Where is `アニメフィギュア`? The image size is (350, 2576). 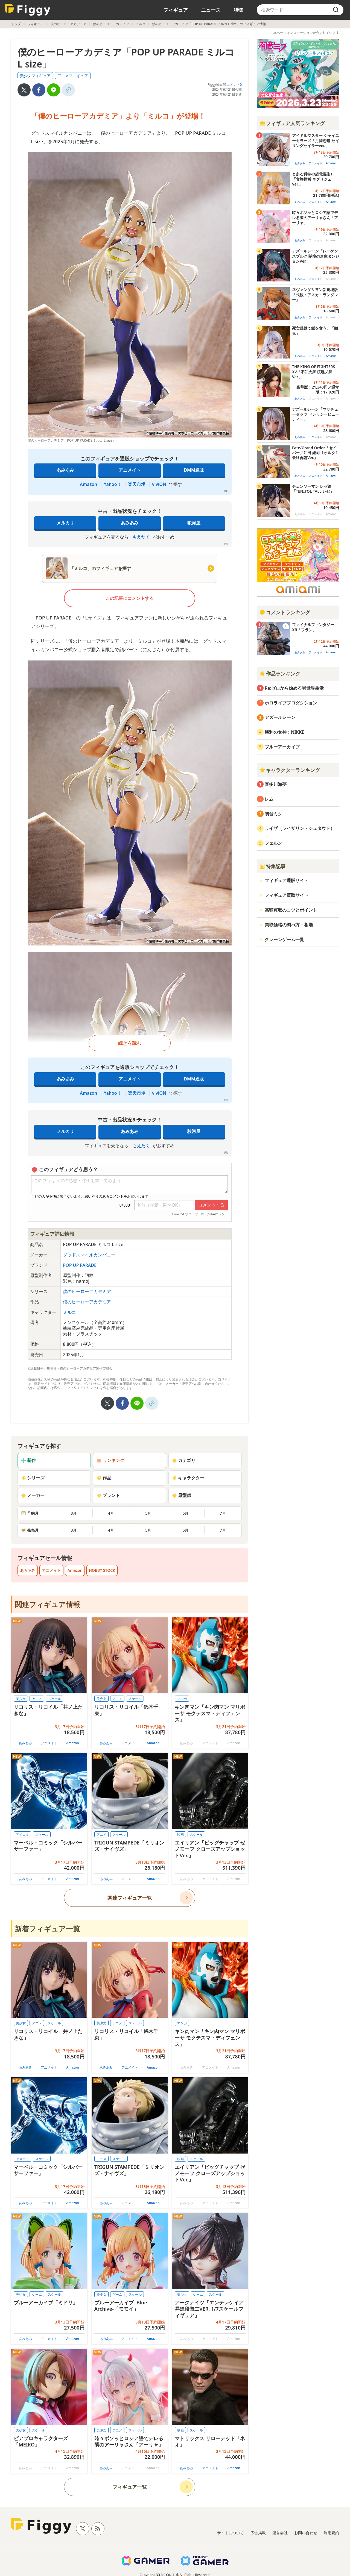
アニメフィギュア is located at coordinates (72, 75).